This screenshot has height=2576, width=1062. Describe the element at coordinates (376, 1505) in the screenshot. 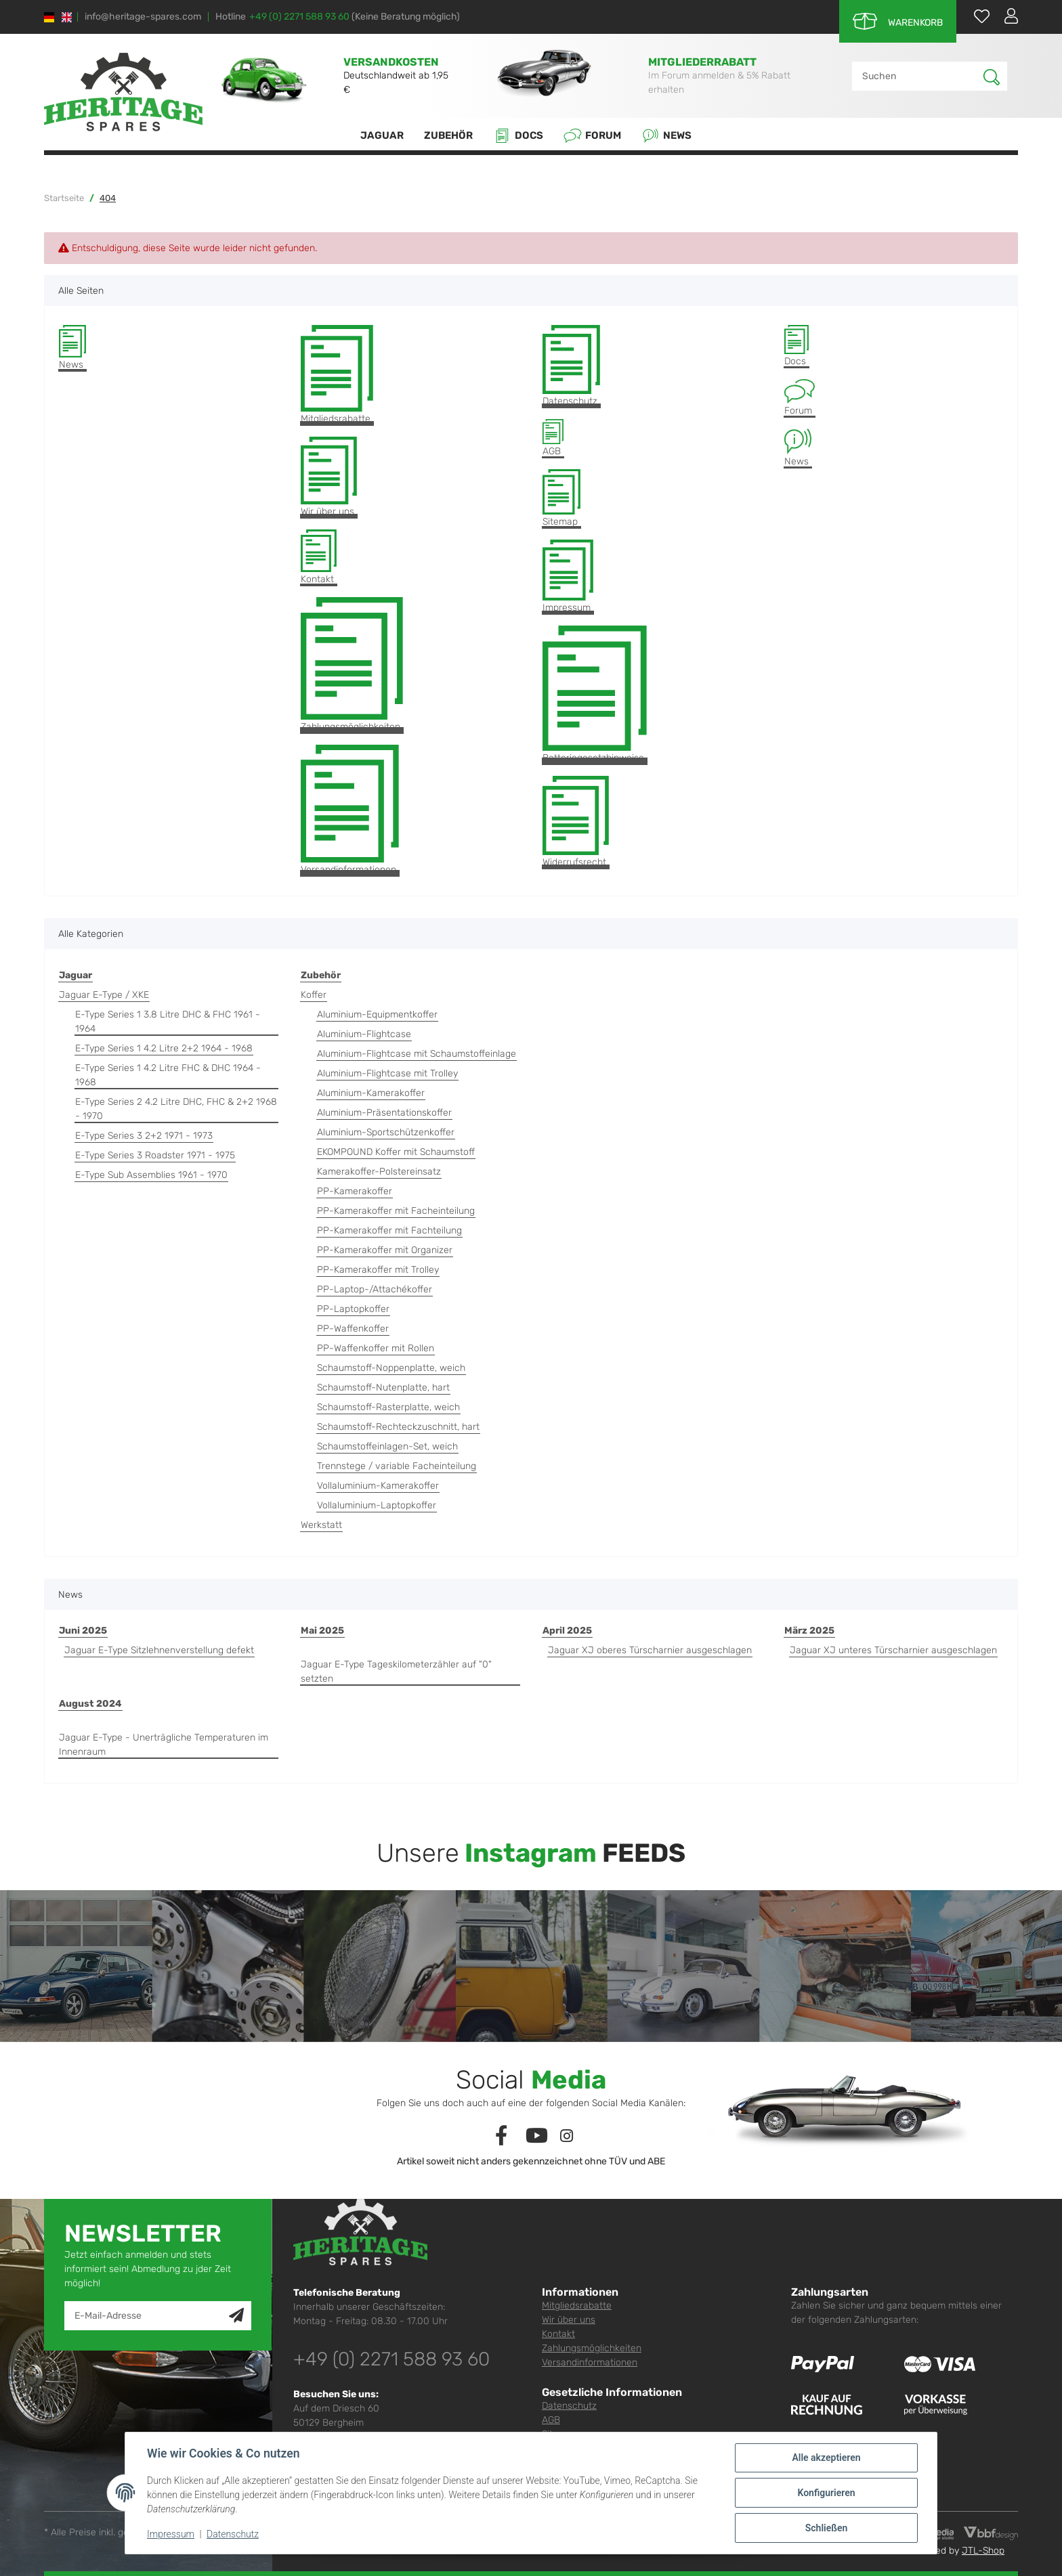

I see `Vollaluminium-Laptopkoffer` at that location.